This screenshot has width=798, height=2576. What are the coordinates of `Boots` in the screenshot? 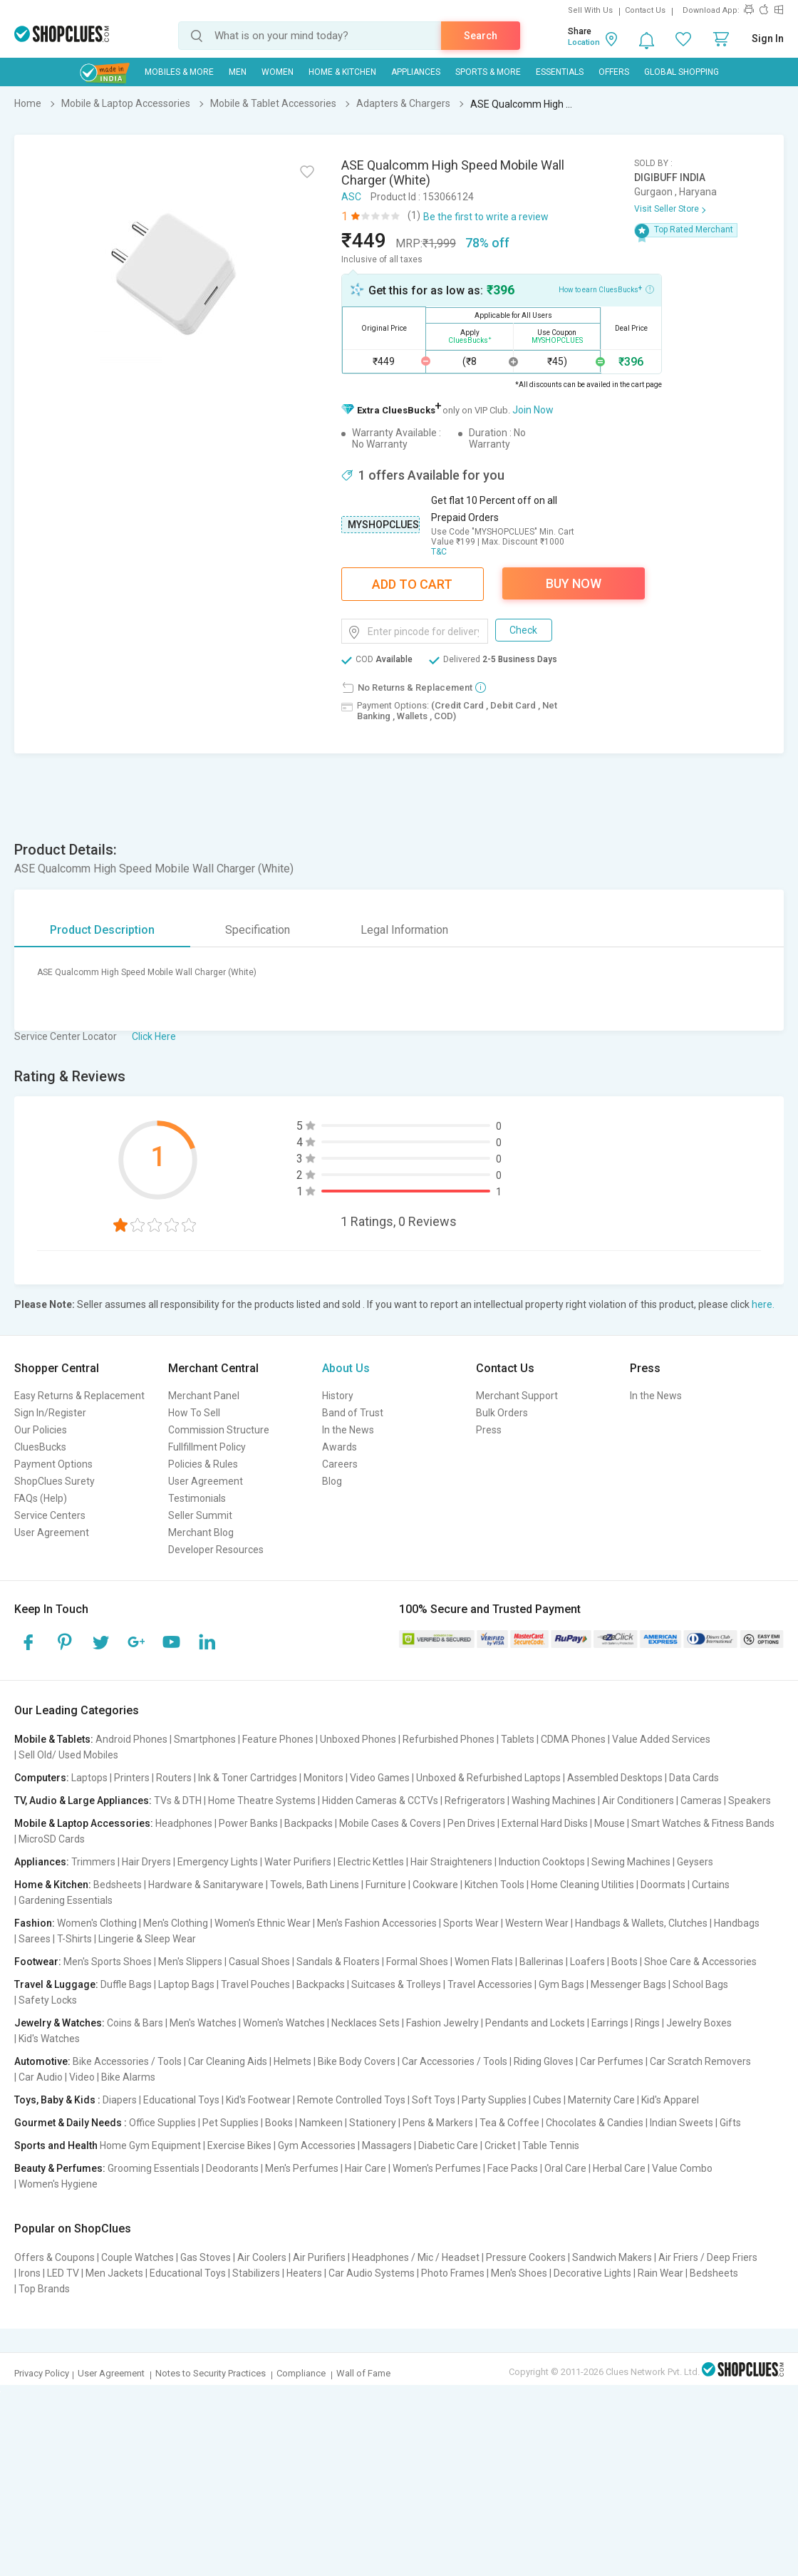 It's located at (624, 1961).